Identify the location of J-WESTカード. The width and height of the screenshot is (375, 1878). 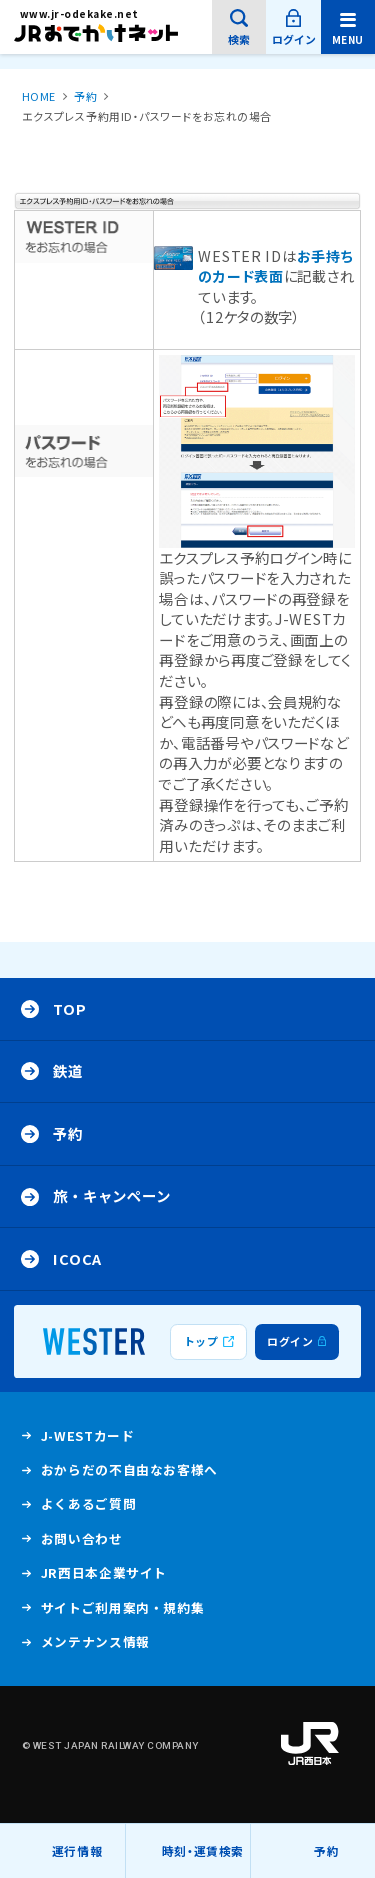
(88, 1440).